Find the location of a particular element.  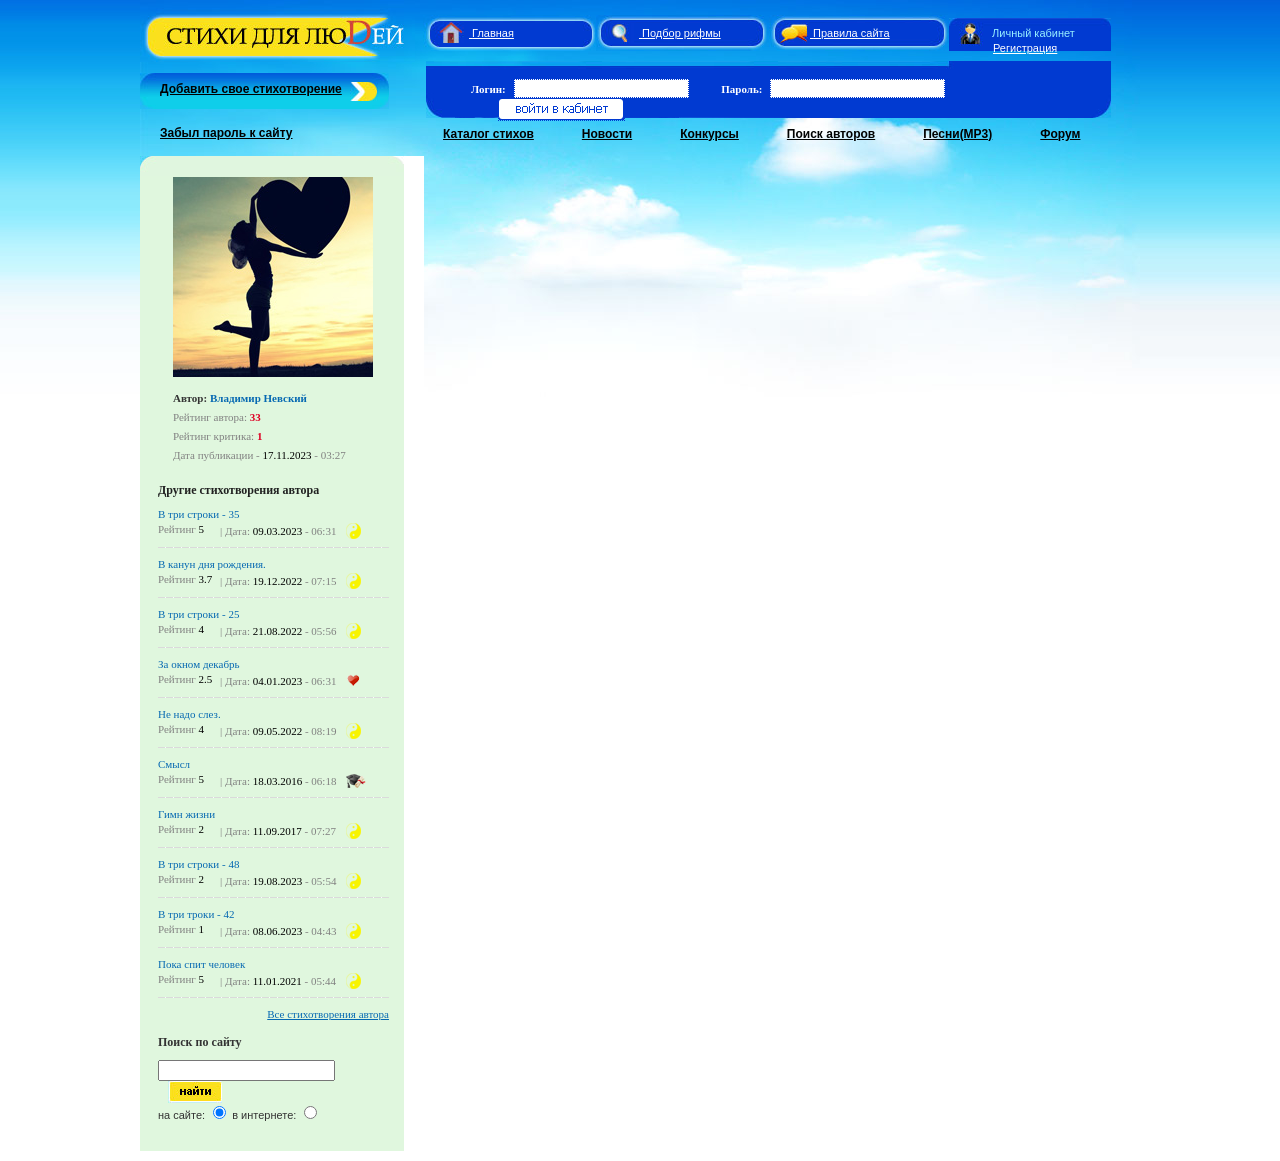

Конкурсы is located at coordinates (709, 134).